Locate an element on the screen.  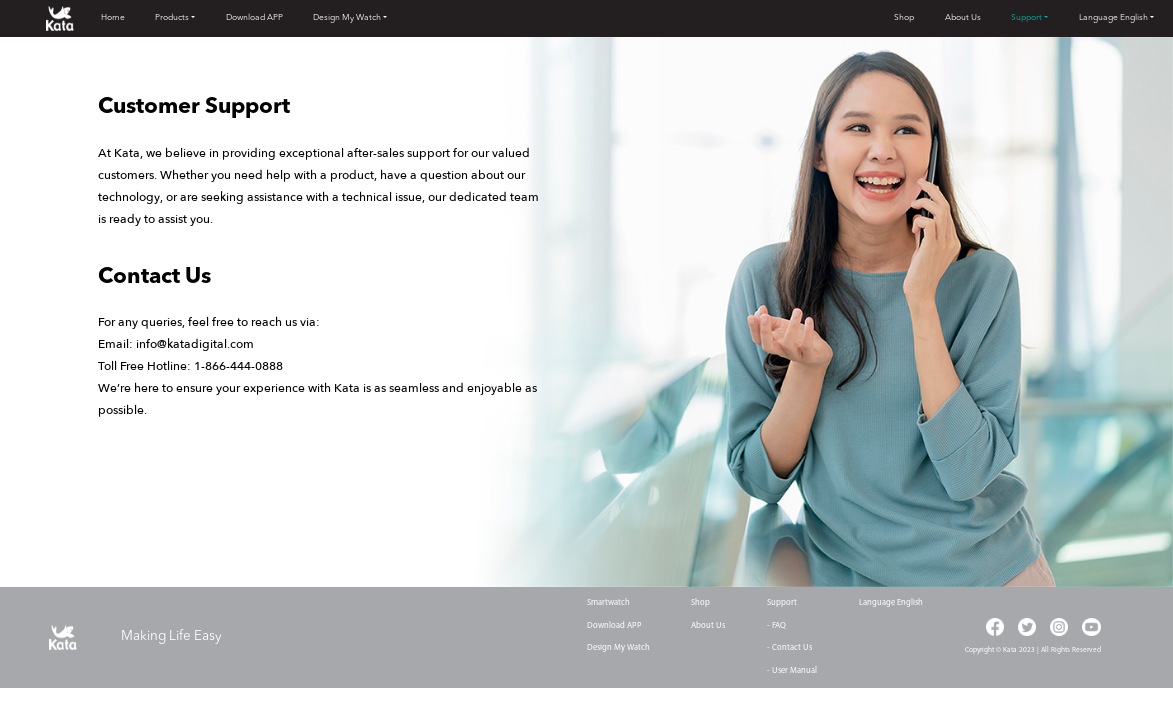
About Us is located at coordinates (963, 18).